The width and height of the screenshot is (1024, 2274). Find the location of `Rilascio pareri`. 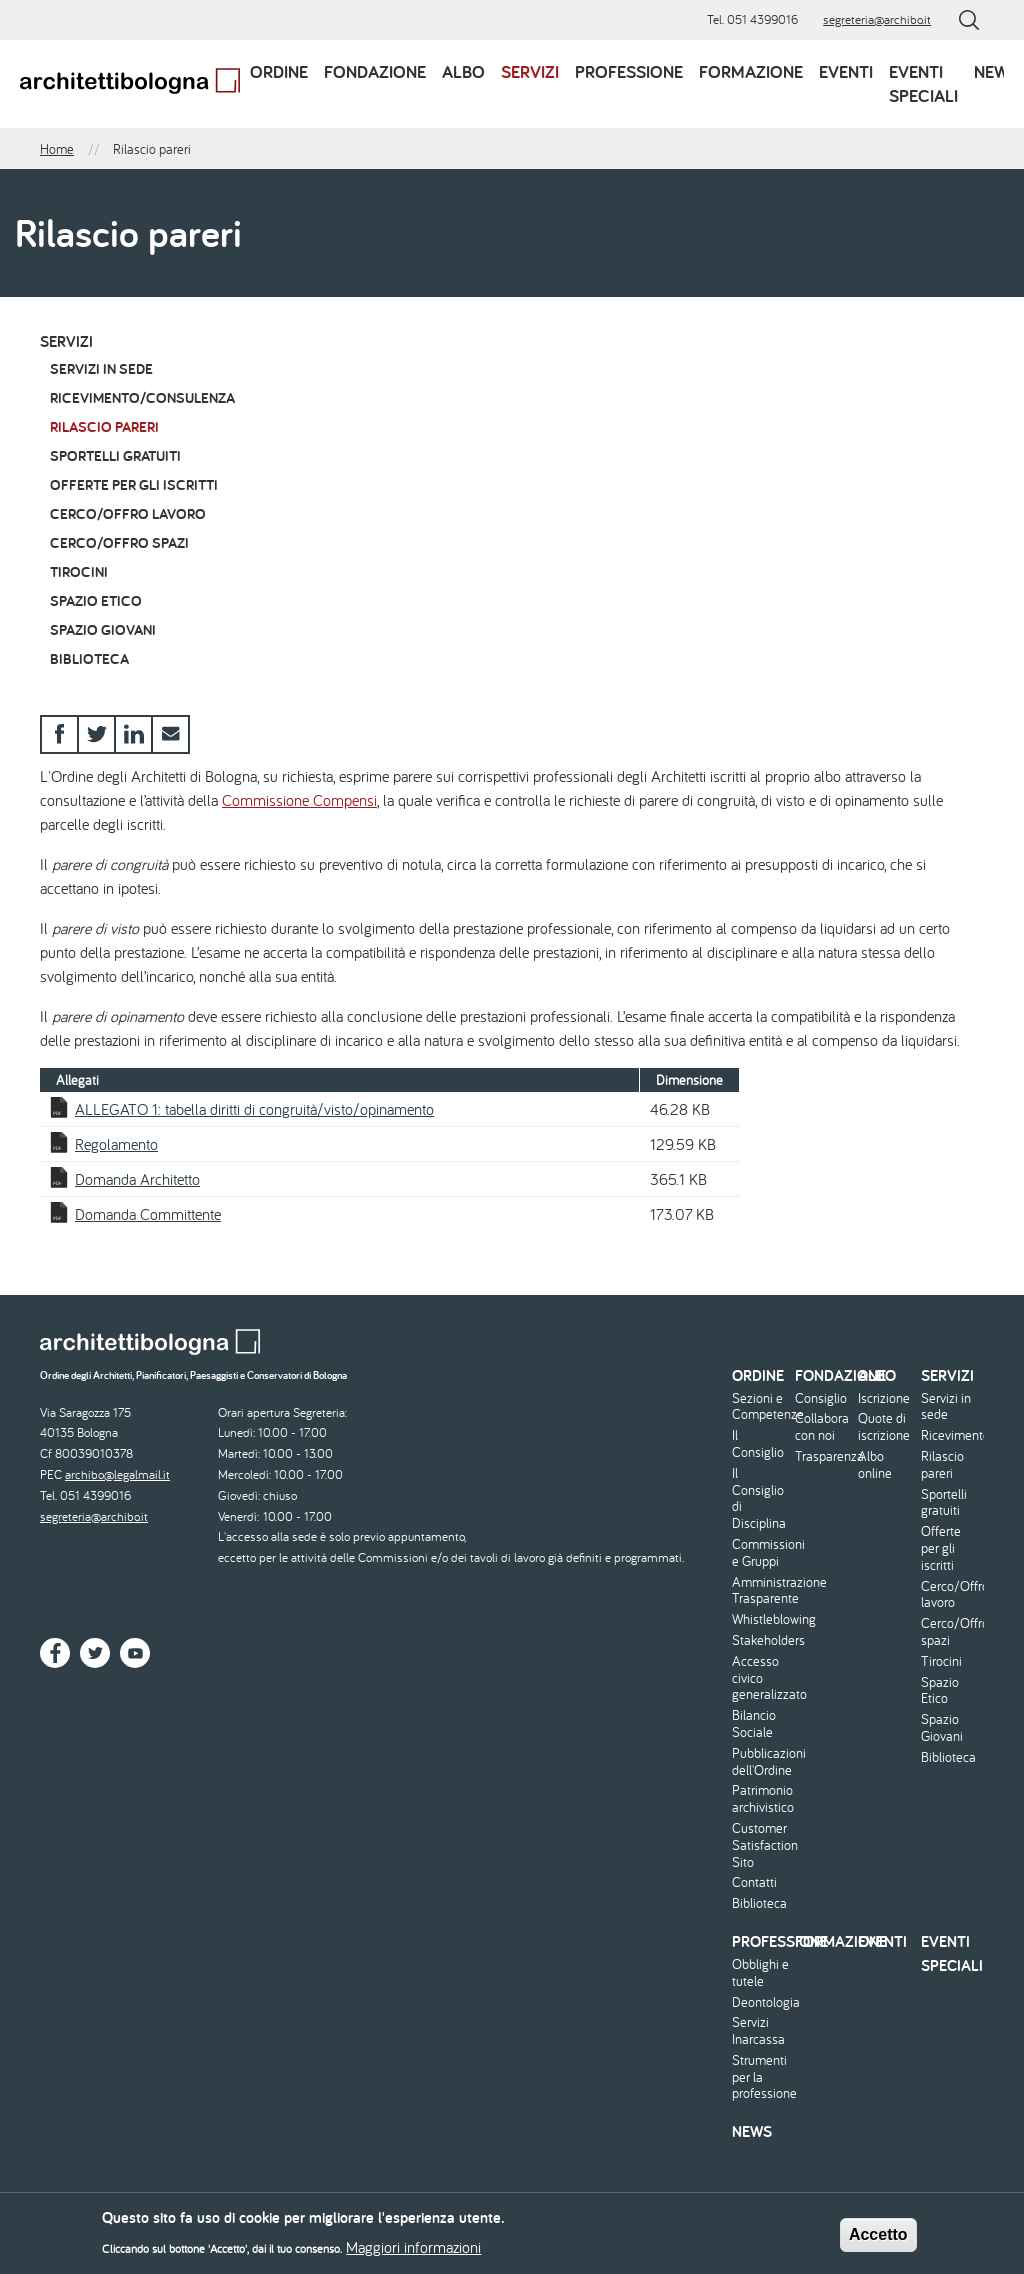

Rilascio pareri is located at coordinates (104, 426).